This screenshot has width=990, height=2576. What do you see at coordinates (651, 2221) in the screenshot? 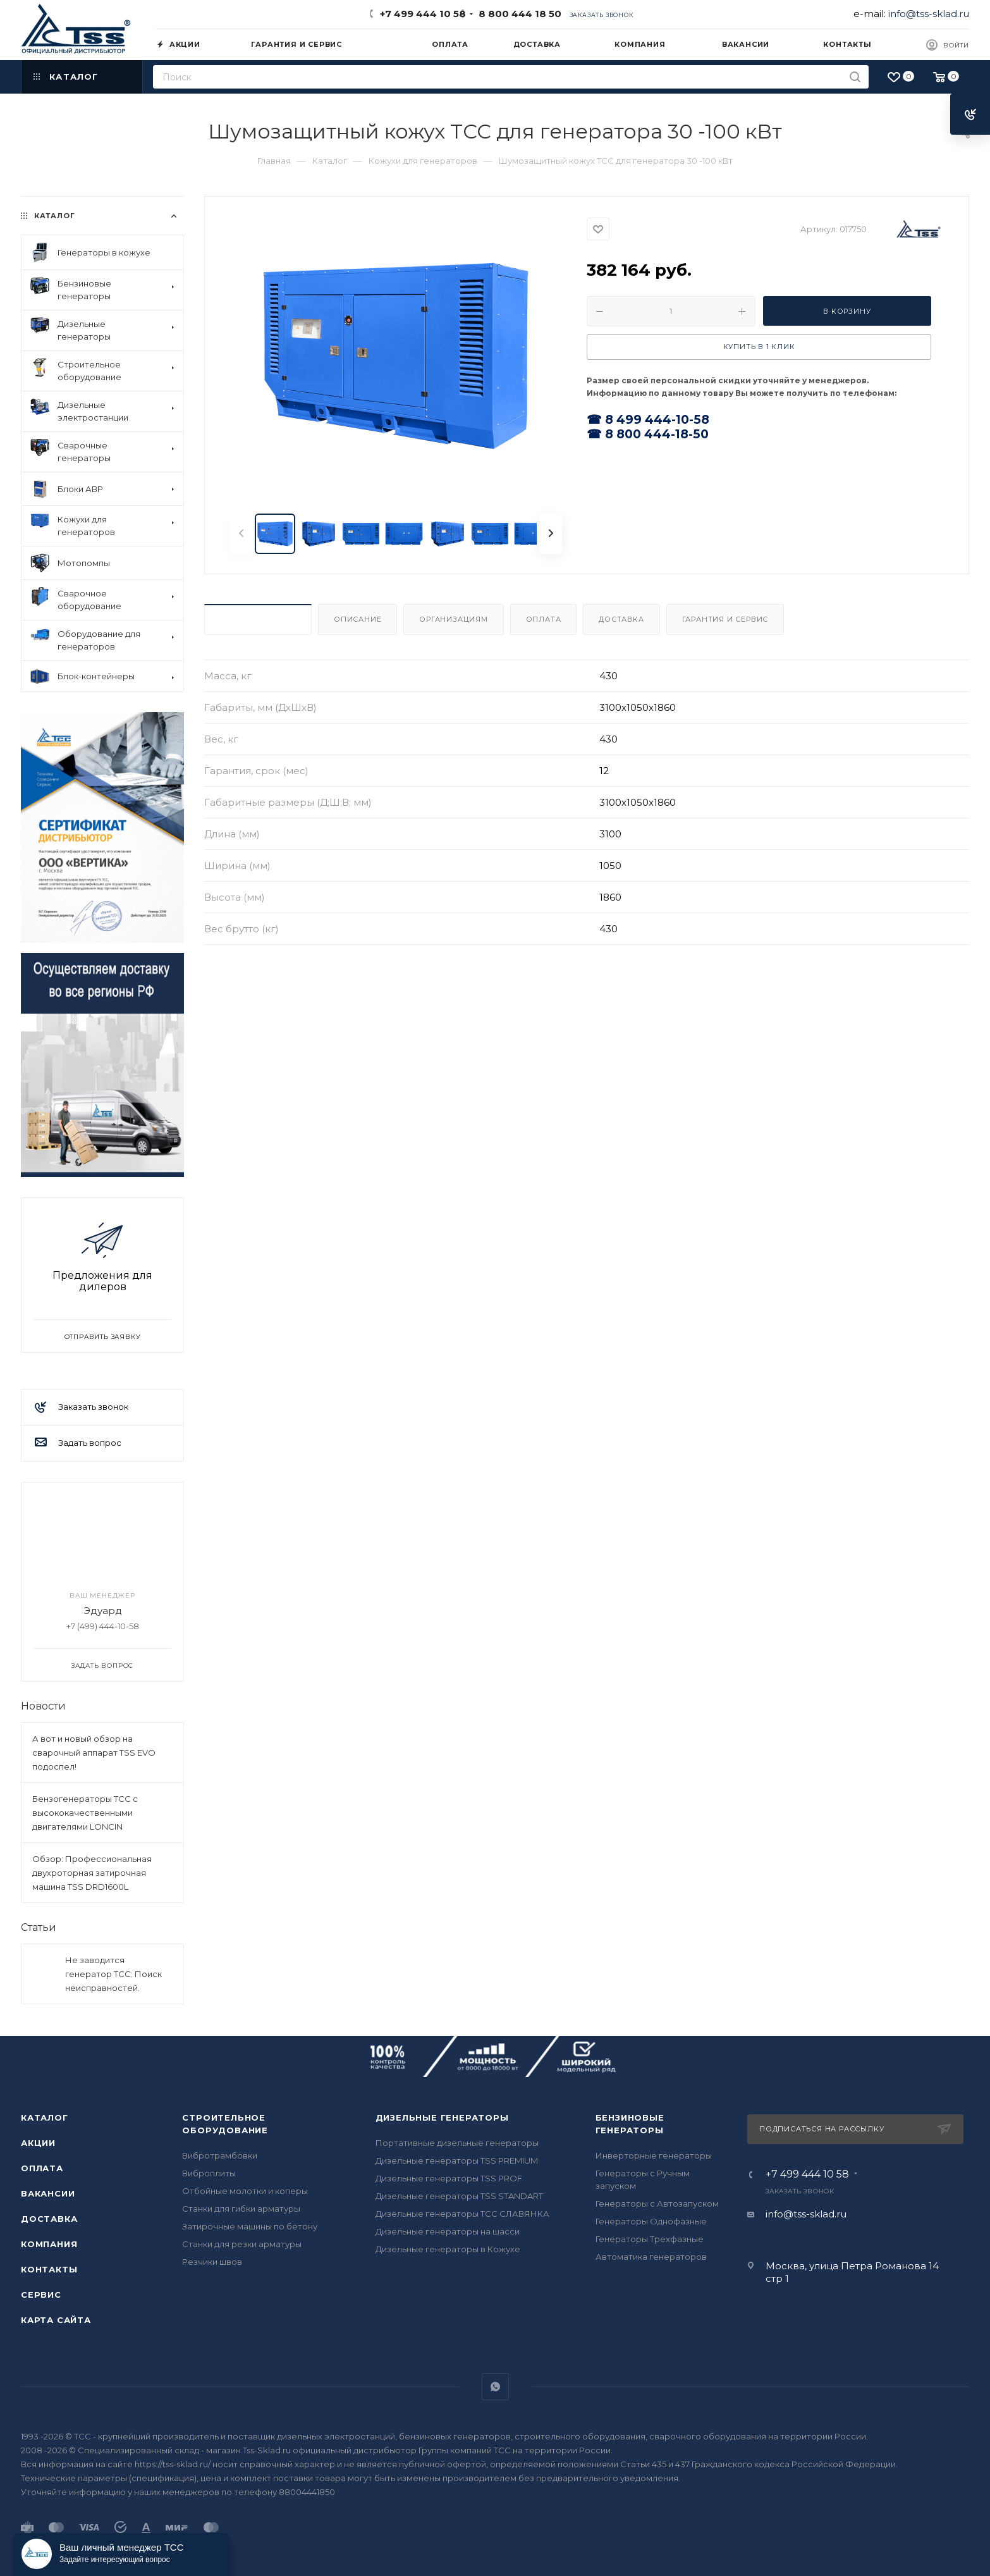
I see `Генераторы Однофазные` at bounding box center [651, 2221].